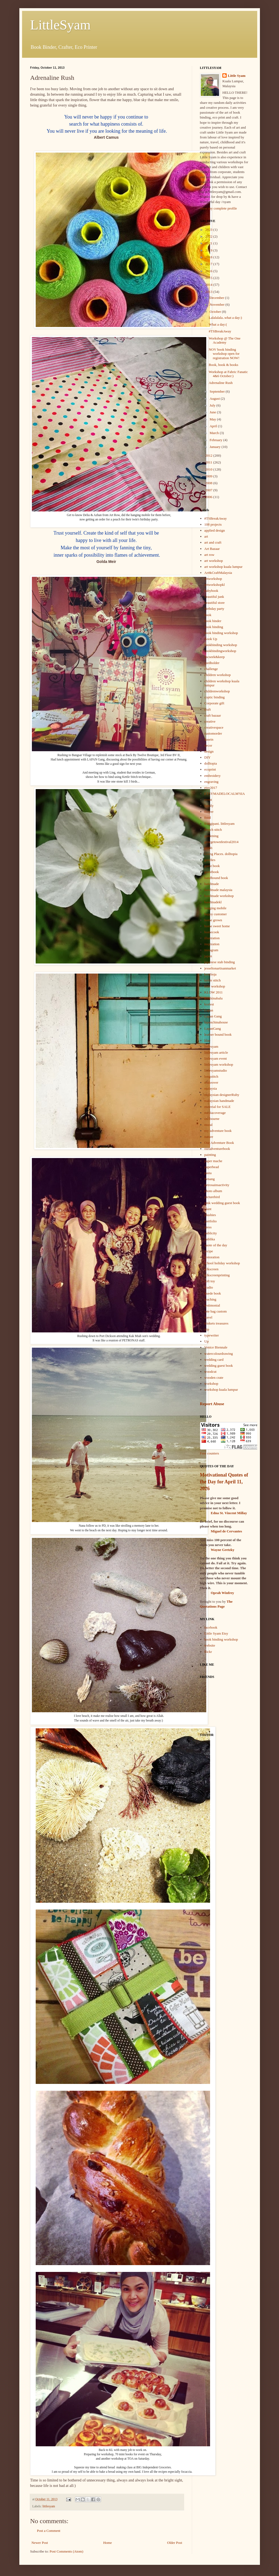  What do you see at coordinates (208, 1251) in the screenshot?
I see `recipe` at bounding box center [208, 1251].